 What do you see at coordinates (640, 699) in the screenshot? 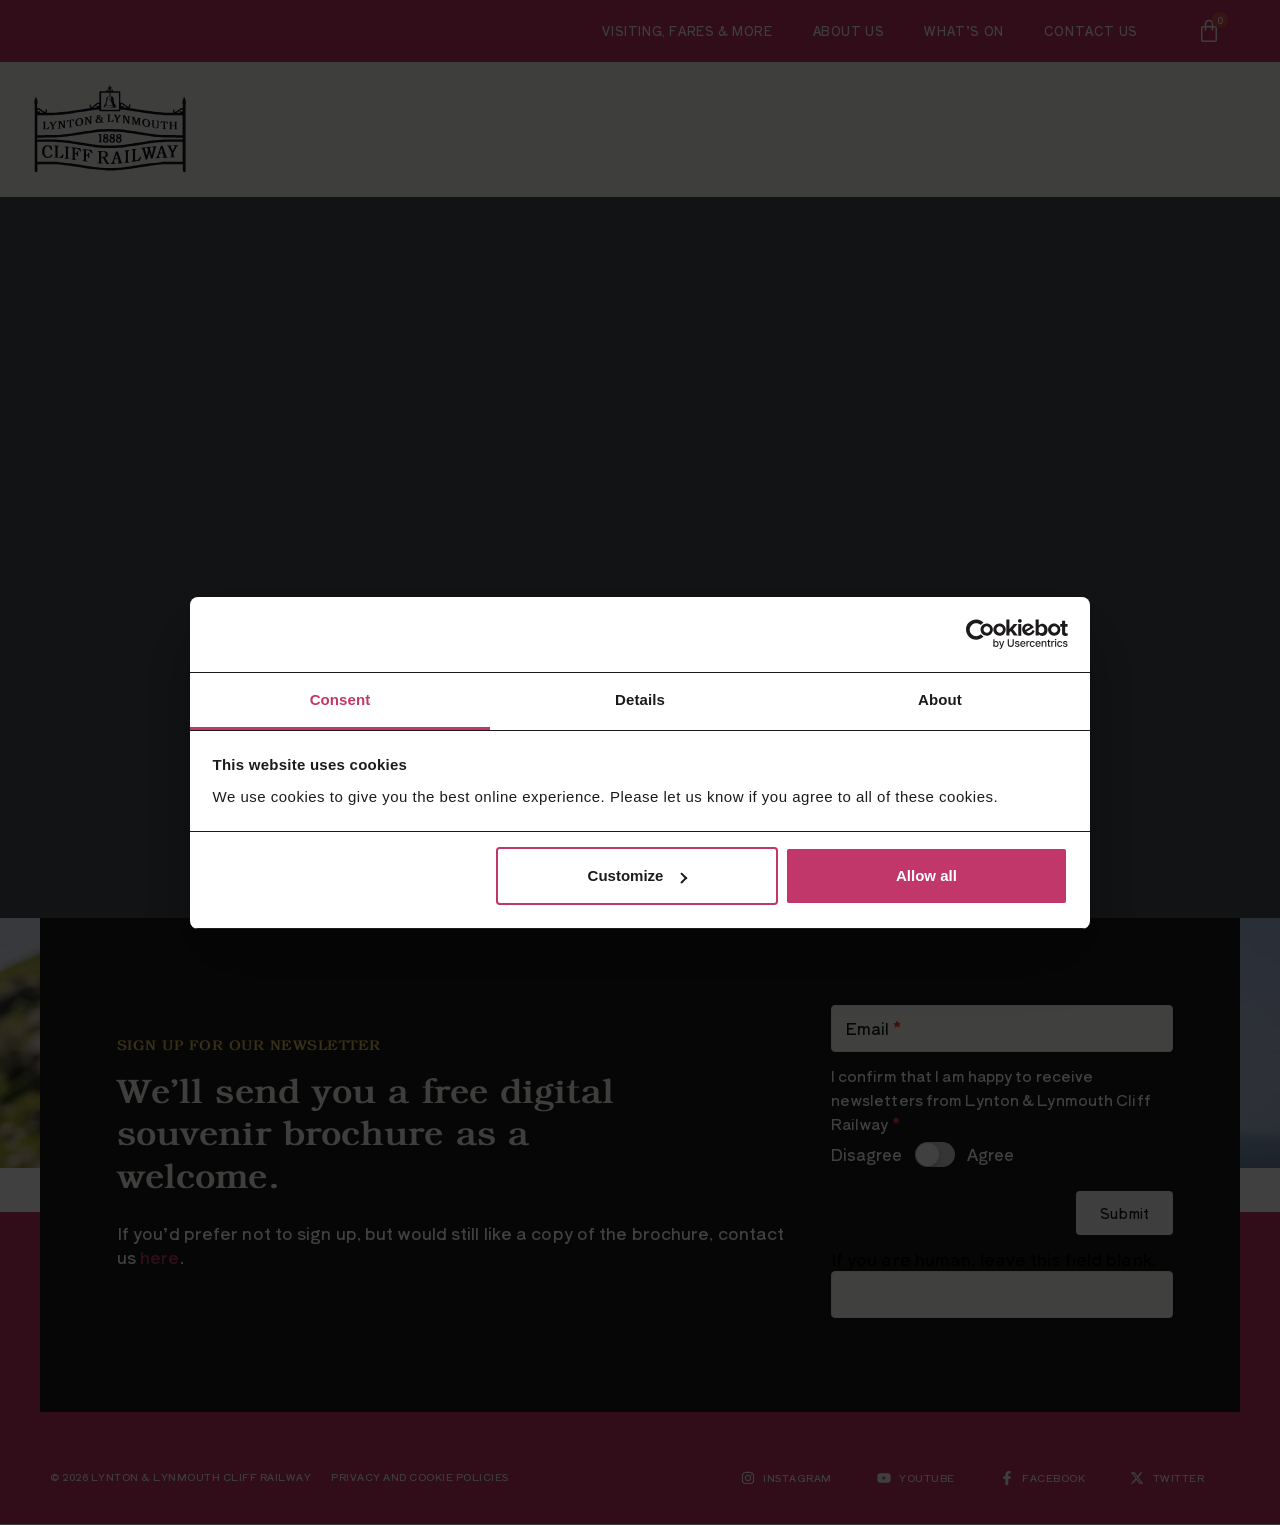
I see `Details [tab]` at bounding box center [640, 699].